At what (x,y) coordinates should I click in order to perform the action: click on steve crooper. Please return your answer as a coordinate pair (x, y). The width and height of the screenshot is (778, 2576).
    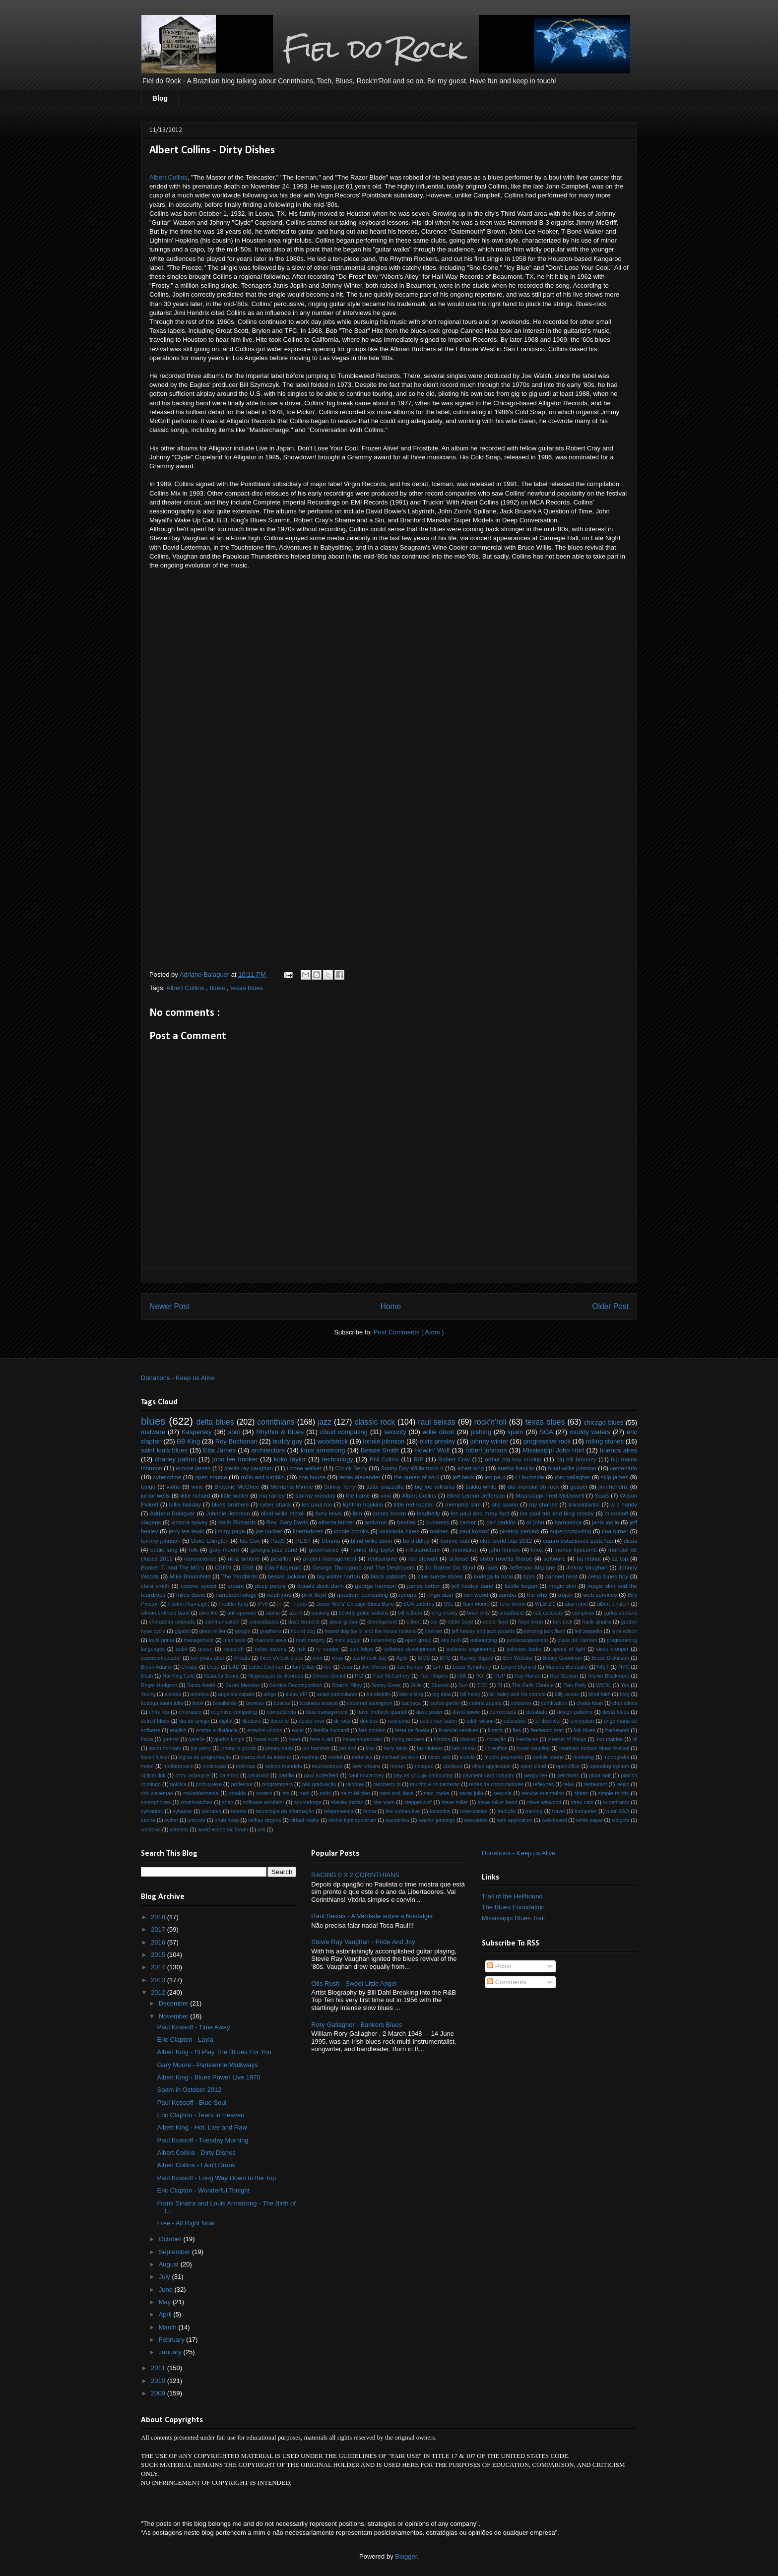
    Looking at the image, I should click on (612, 1649).